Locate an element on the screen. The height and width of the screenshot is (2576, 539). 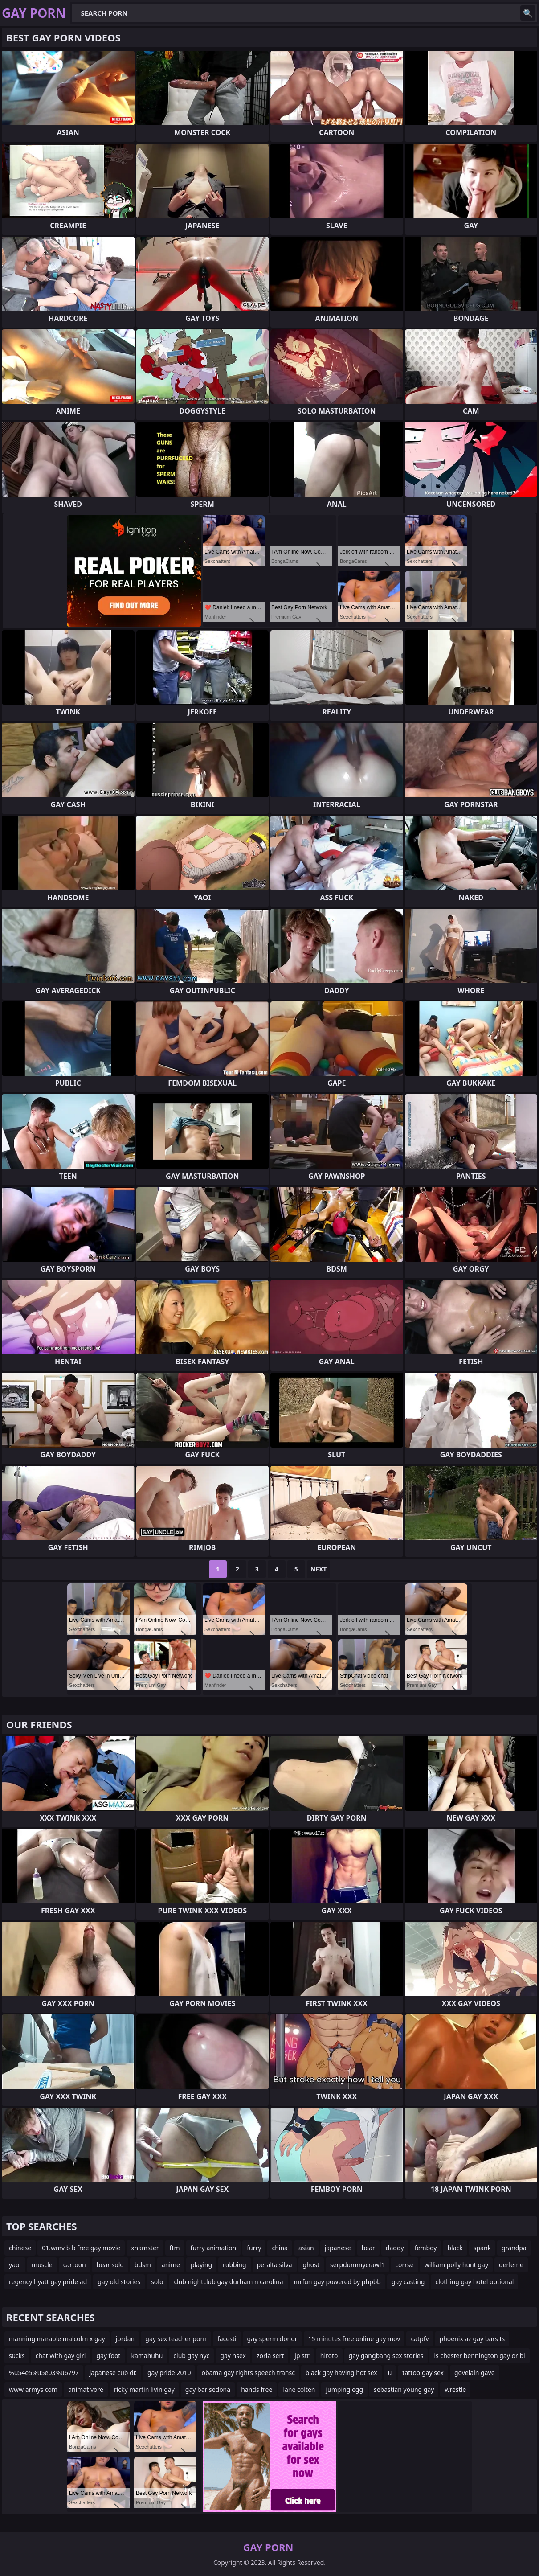
furry is located at coordinates (254, 2248).